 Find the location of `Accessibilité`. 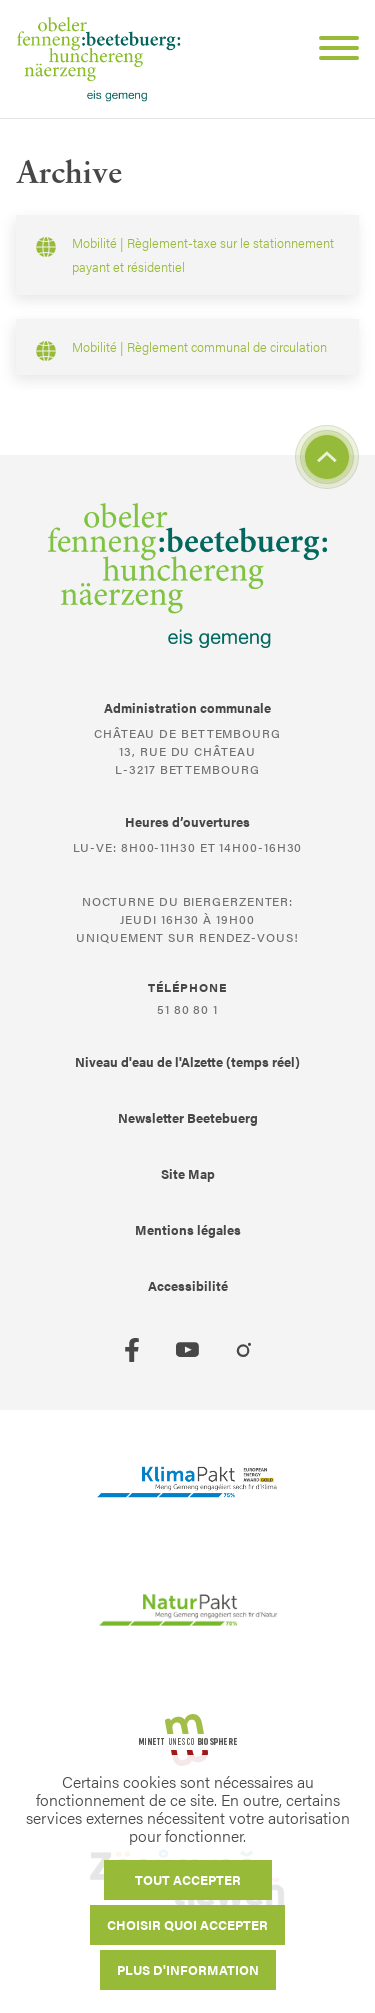

Accessibilité is located at coordinates (188, 1285).